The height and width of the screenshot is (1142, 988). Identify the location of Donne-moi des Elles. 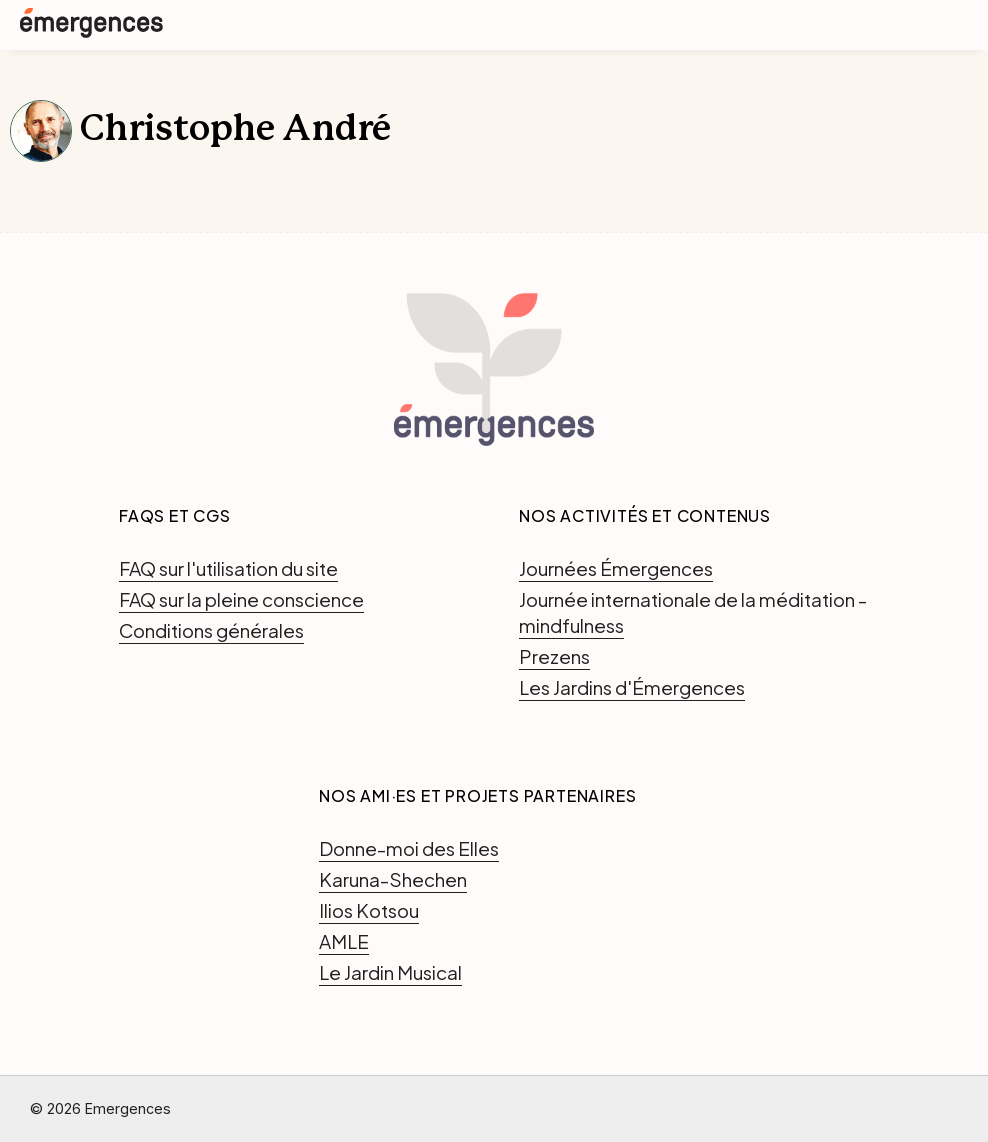
(409, 848).